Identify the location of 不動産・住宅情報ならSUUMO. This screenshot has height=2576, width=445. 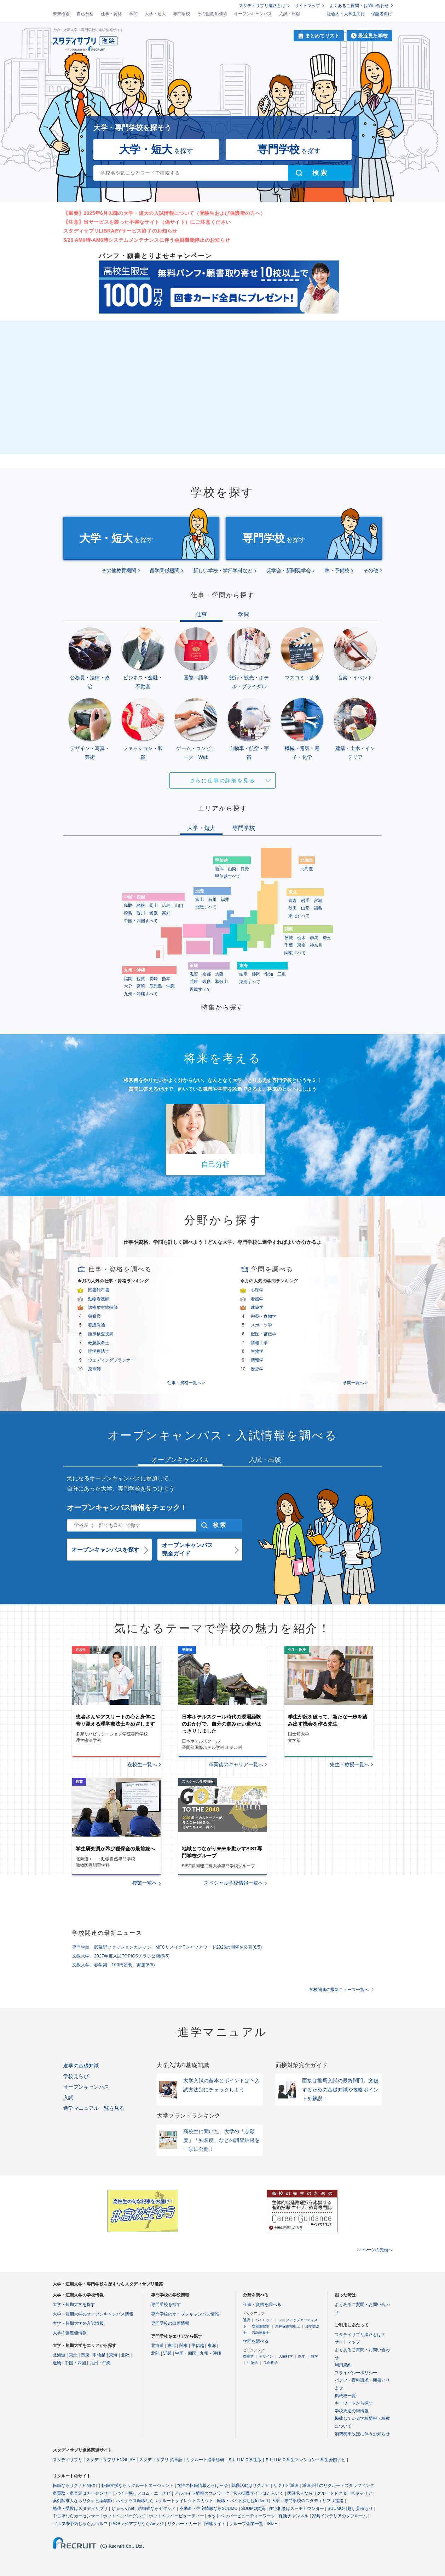
(208, 2508).